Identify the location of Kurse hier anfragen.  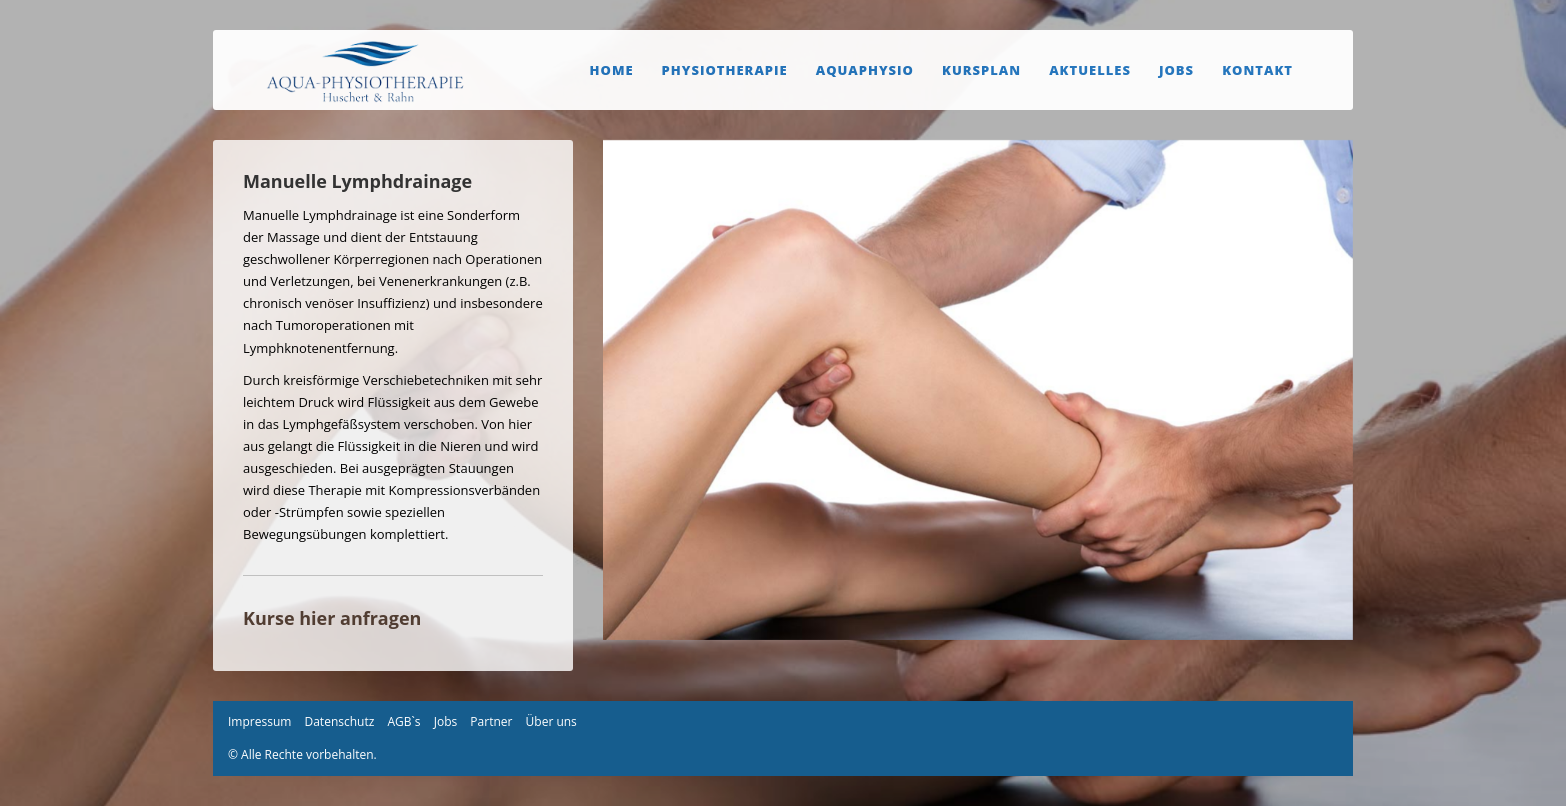
(332, 618).